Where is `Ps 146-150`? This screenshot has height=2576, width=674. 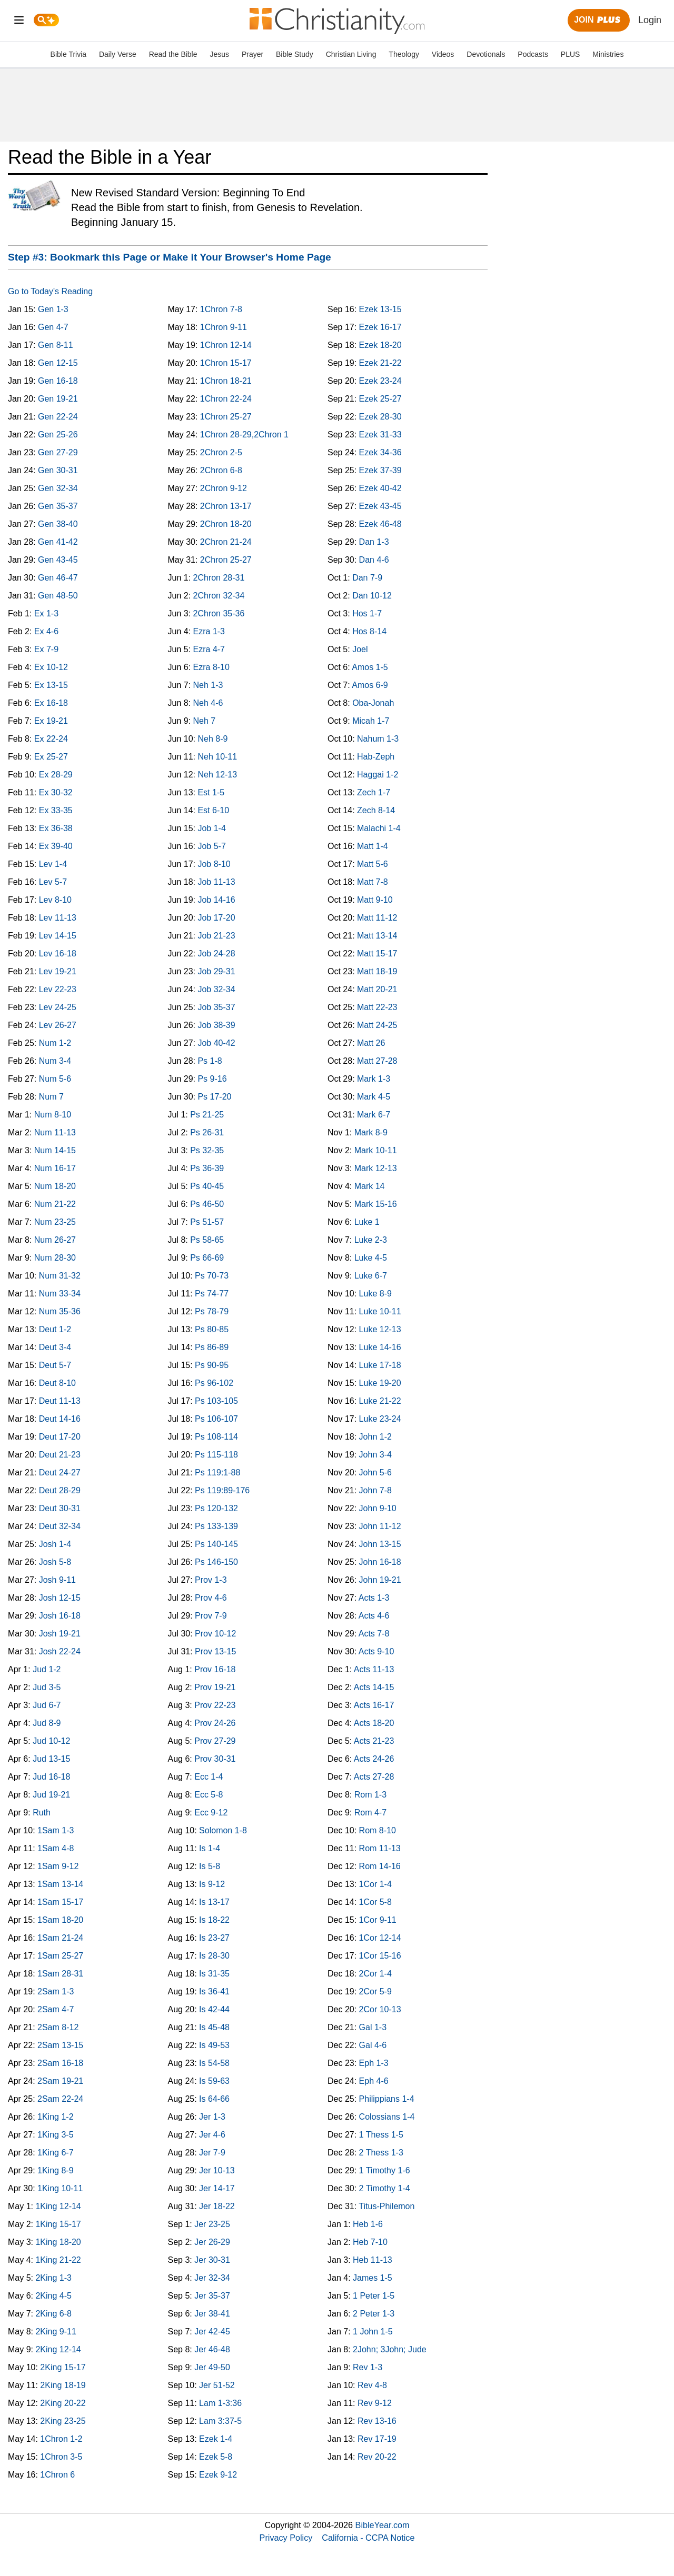 Ps 146-150 is located at coordinates (216, 1561).